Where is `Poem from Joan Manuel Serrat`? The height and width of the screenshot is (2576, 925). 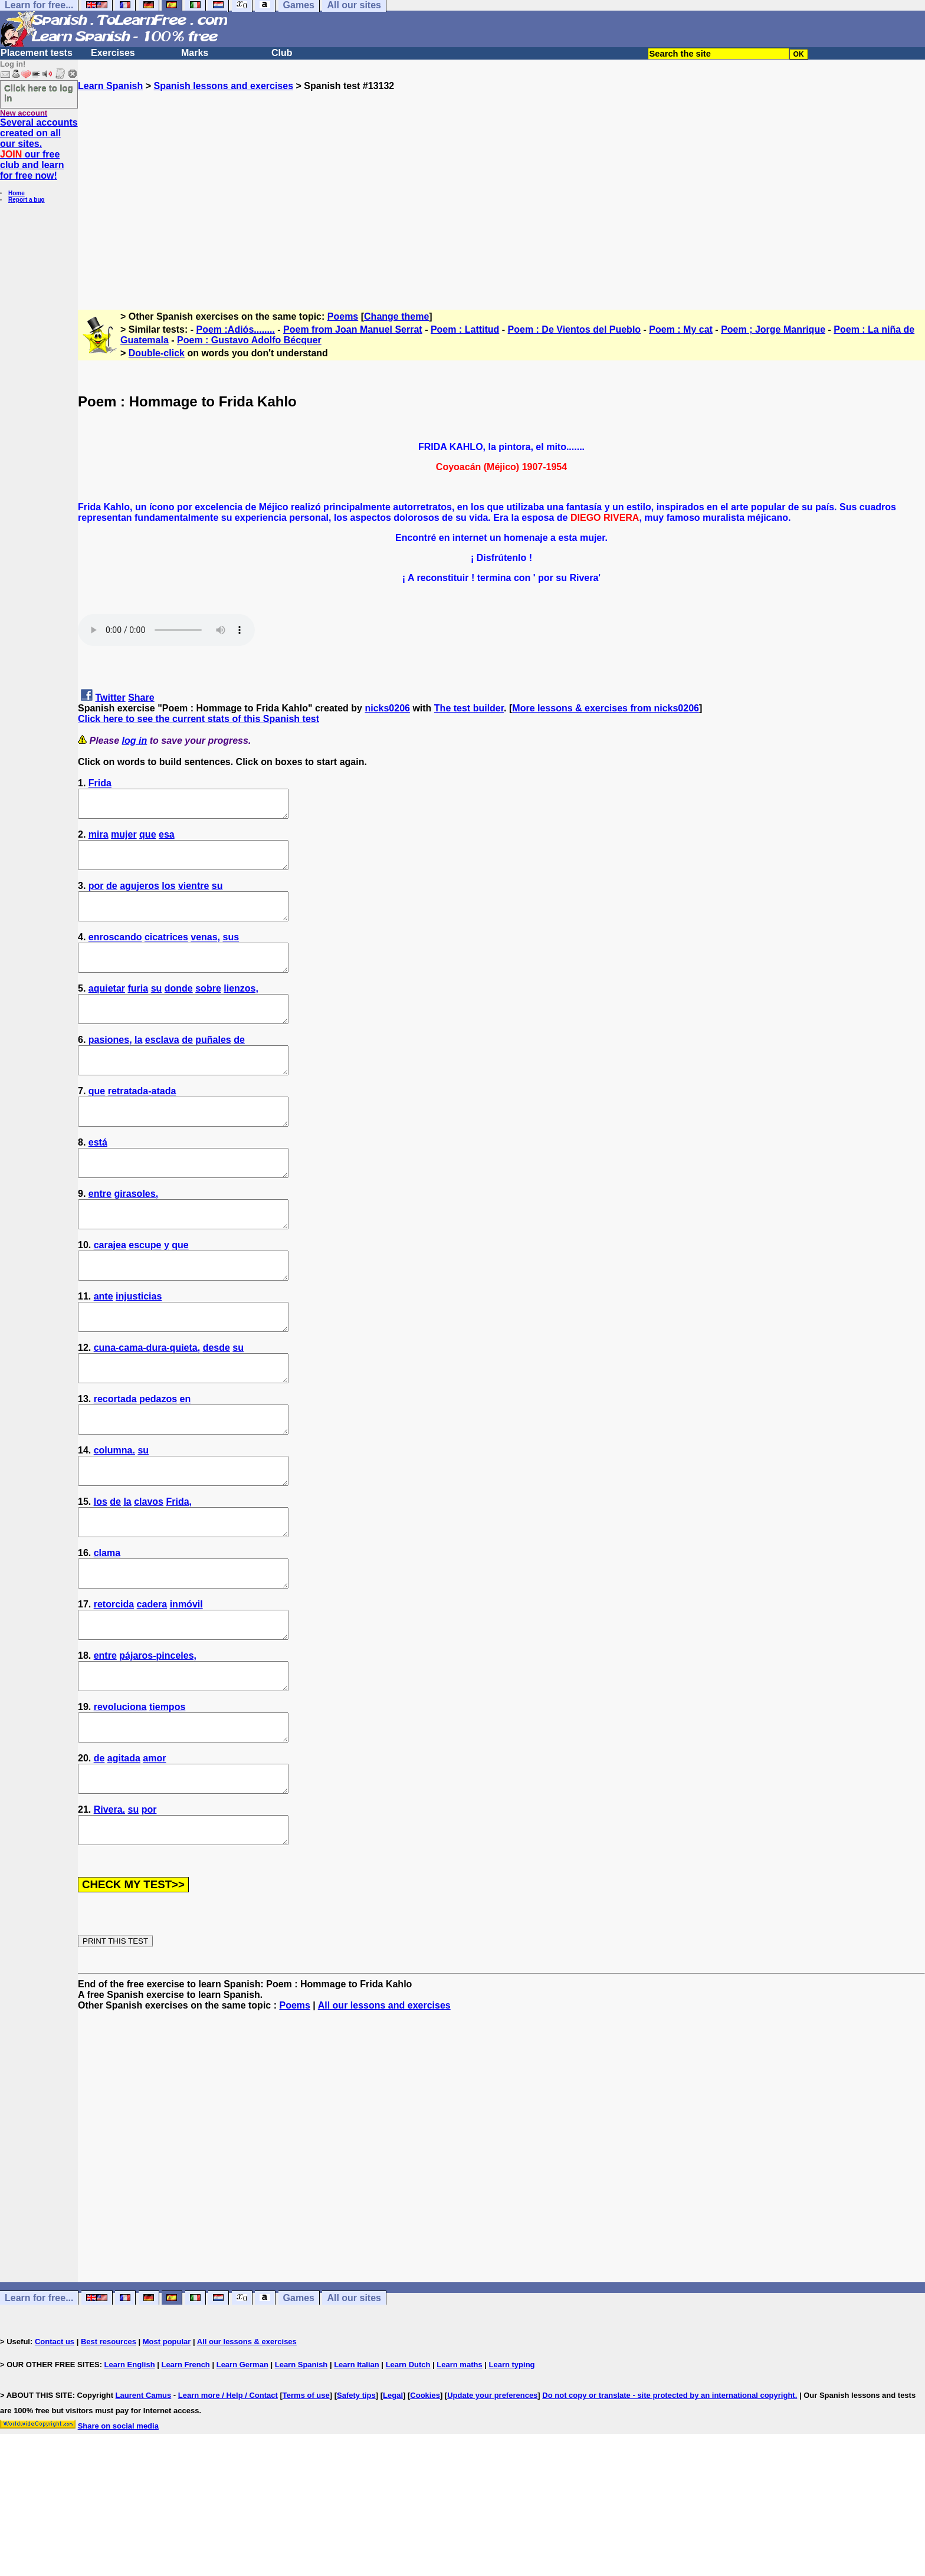
Poem from Joan Manuel Serrat is located at coordinates (352, 329).